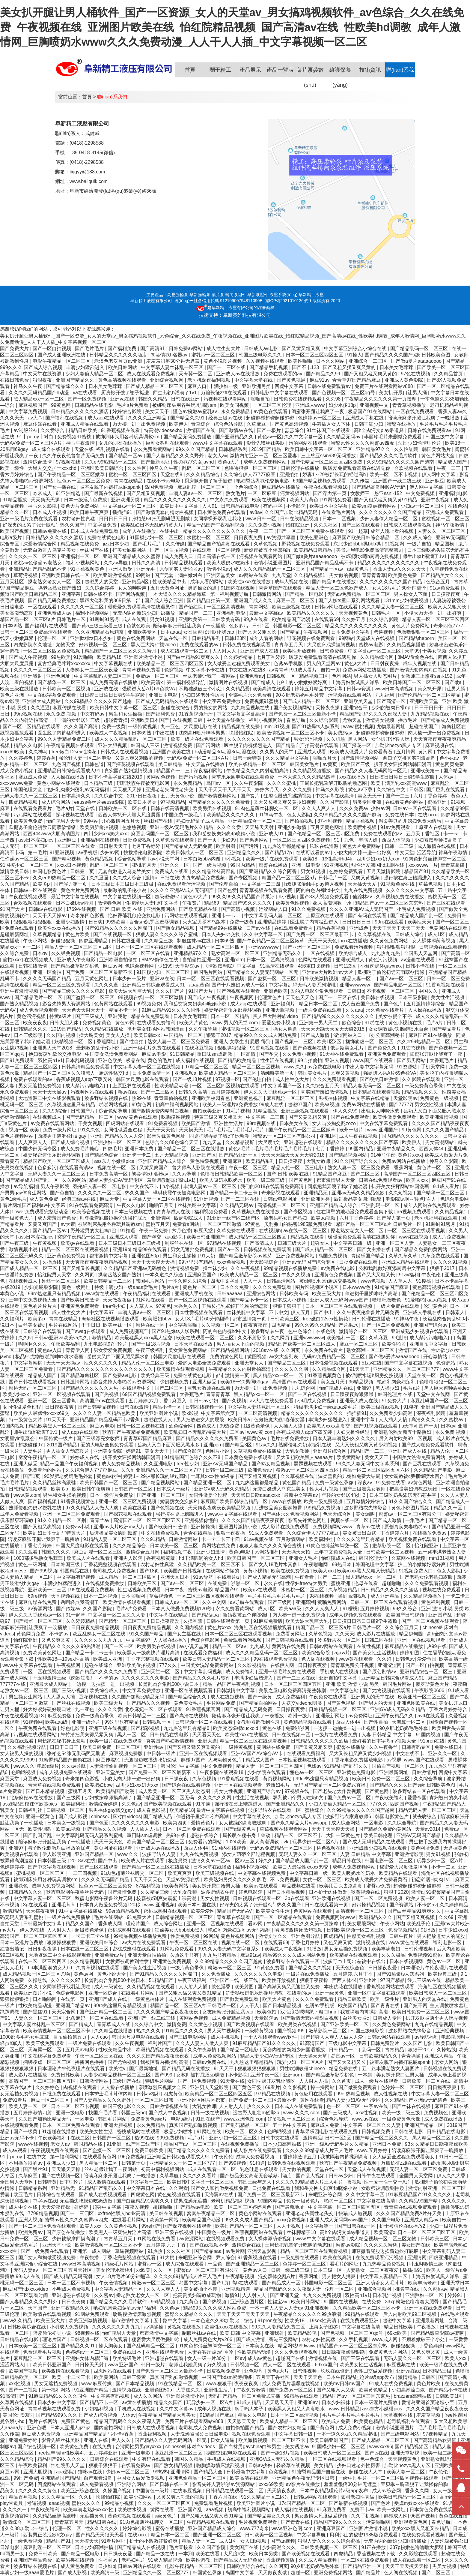  Describe the element at coordinates (433, 1066) in the screenshot. I see `手机天堂网` at that location.